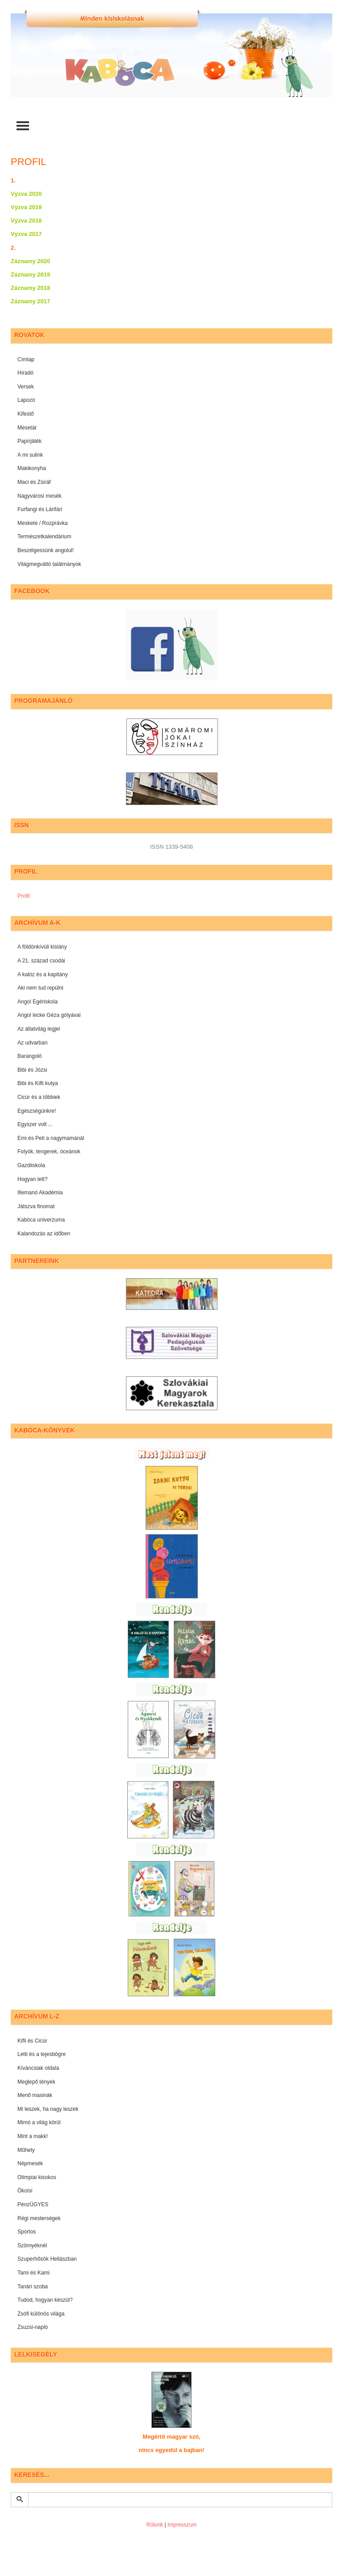 The width and height of the screenshot is (343, 2576). Describe the element at coordinates (32, 1043) in the screenshot. I see `Az udvarban` at that location.